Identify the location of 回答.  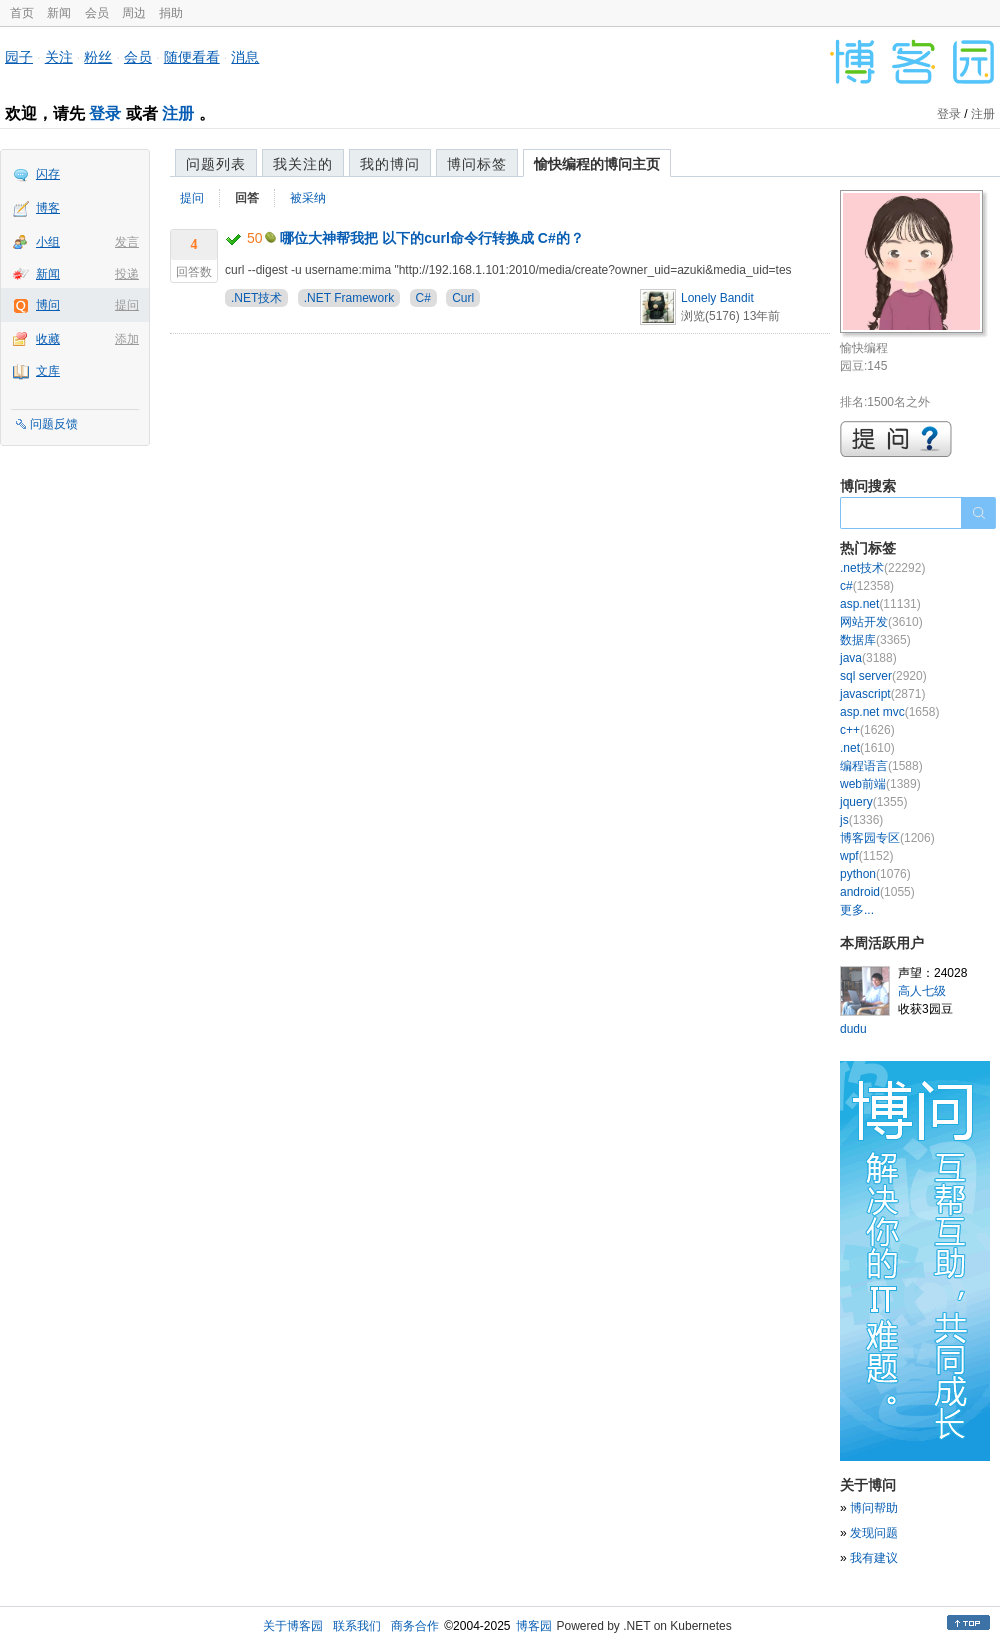
(247, 198).